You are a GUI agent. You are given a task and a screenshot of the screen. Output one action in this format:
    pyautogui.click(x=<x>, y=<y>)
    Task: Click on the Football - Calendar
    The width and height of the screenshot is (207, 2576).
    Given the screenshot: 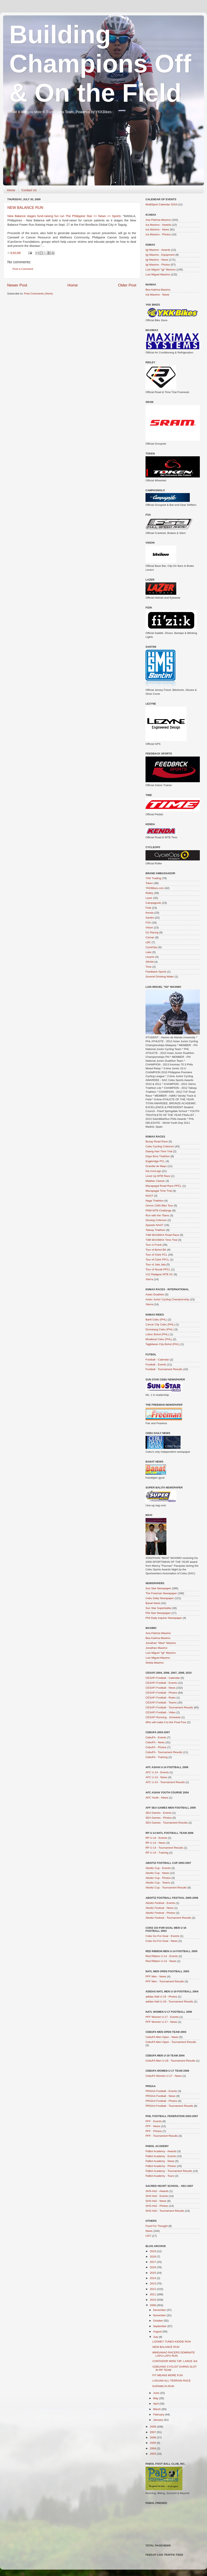 What is the action you would take?
    pyautogui.click(x=157, y=1359)
    